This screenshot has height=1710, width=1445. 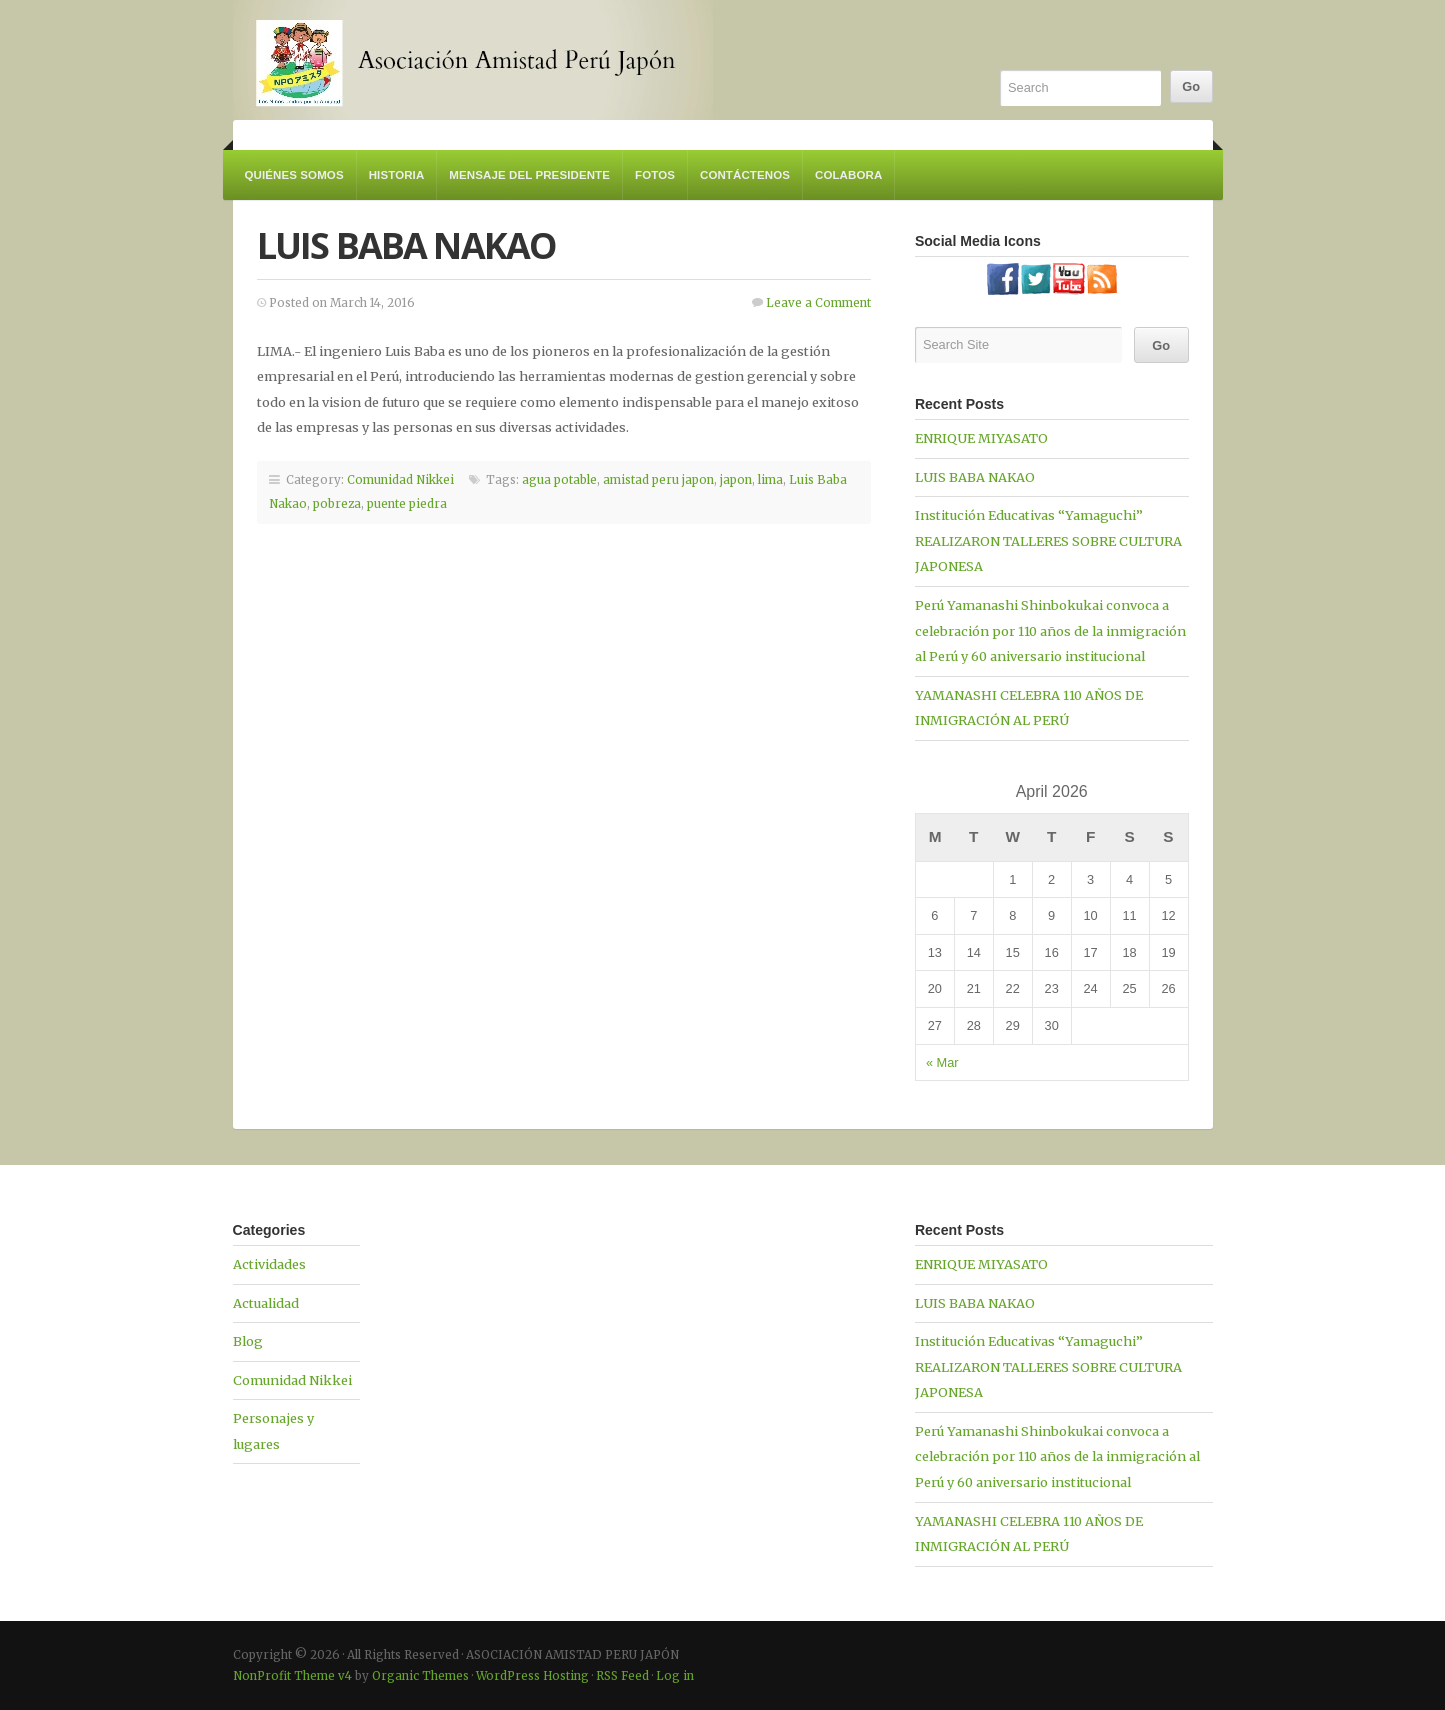 I want to click on Leave a Comment, so click(x=818, y=303).